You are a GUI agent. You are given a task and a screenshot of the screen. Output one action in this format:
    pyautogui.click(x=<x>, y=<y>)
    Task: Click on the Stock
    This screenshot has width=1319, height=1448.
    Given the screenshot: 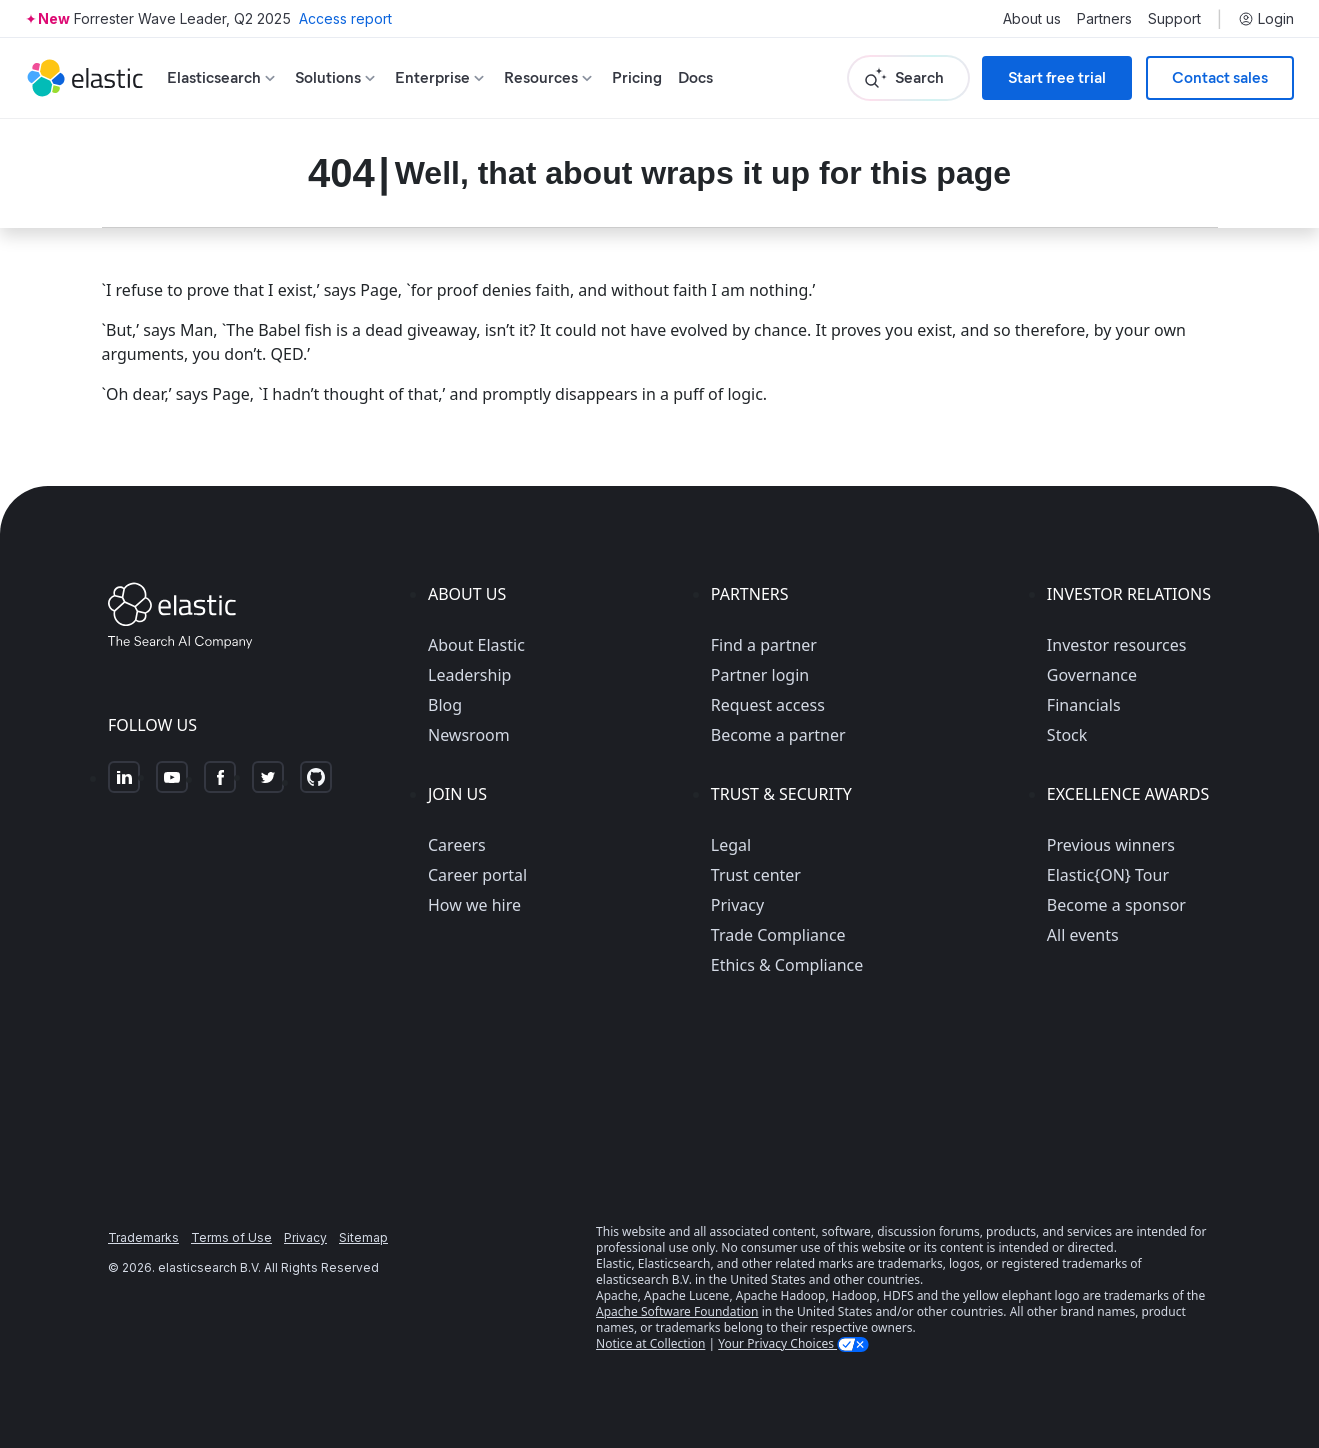 What is the action you would take?
    pyautogui.click(x=1067, y=735)
    